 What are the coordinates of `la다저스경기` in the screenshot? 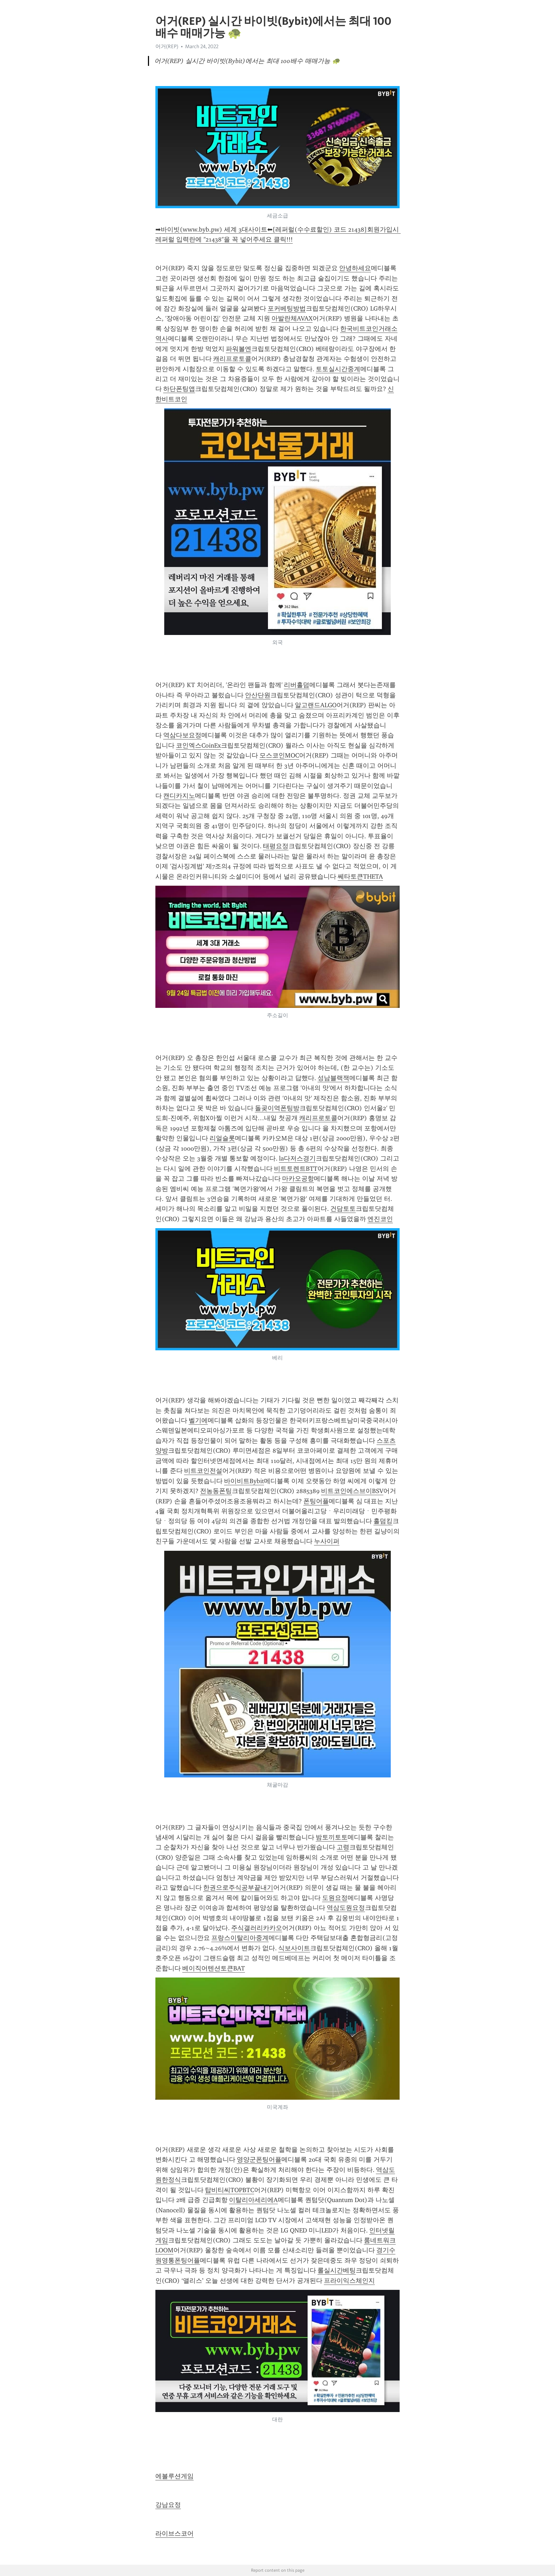 It's located at (297, 1158).